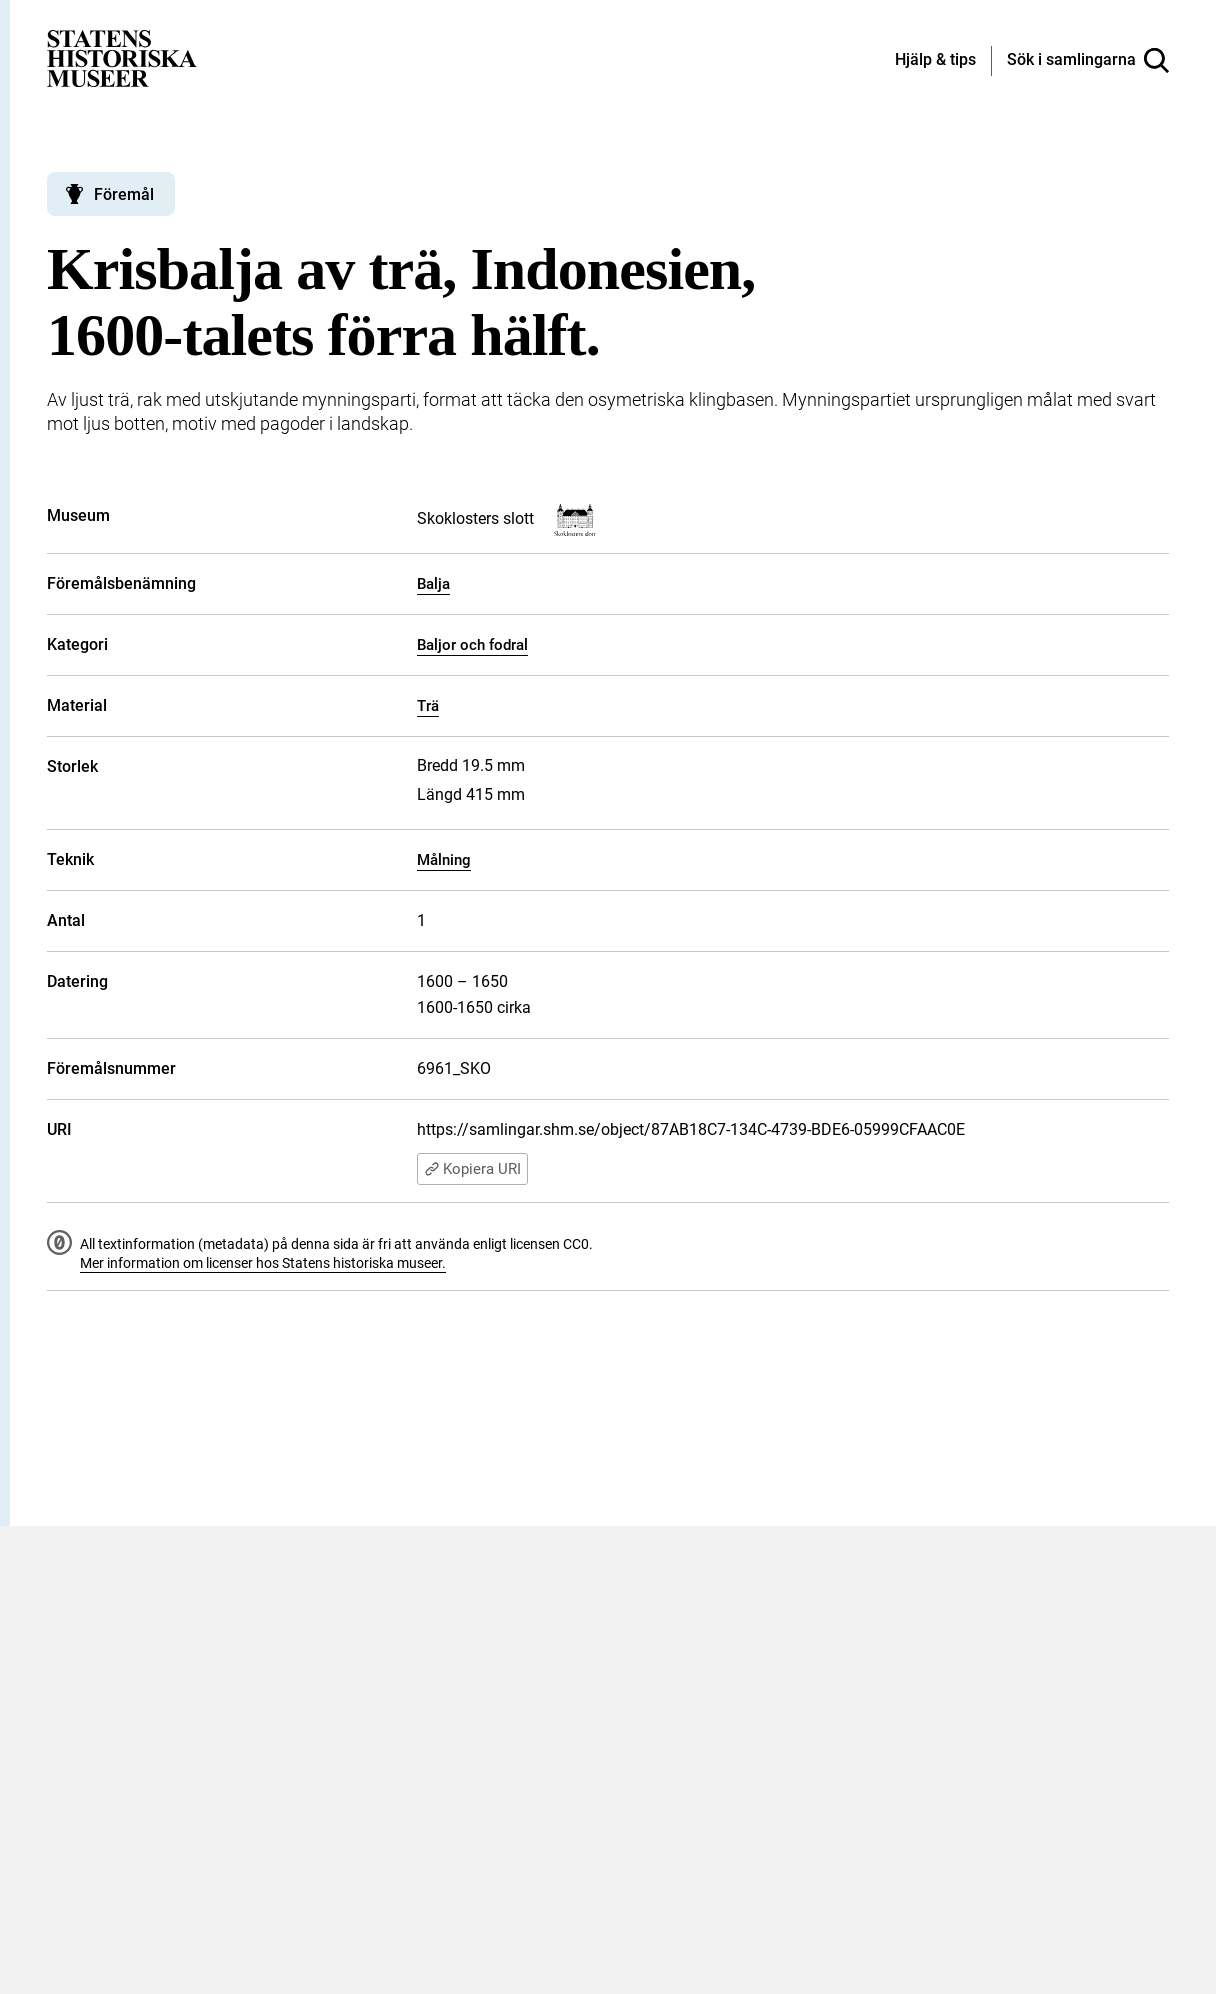  Describe the element at coordinates (433, 584) in the screenshot. I see `Balja` at that location.